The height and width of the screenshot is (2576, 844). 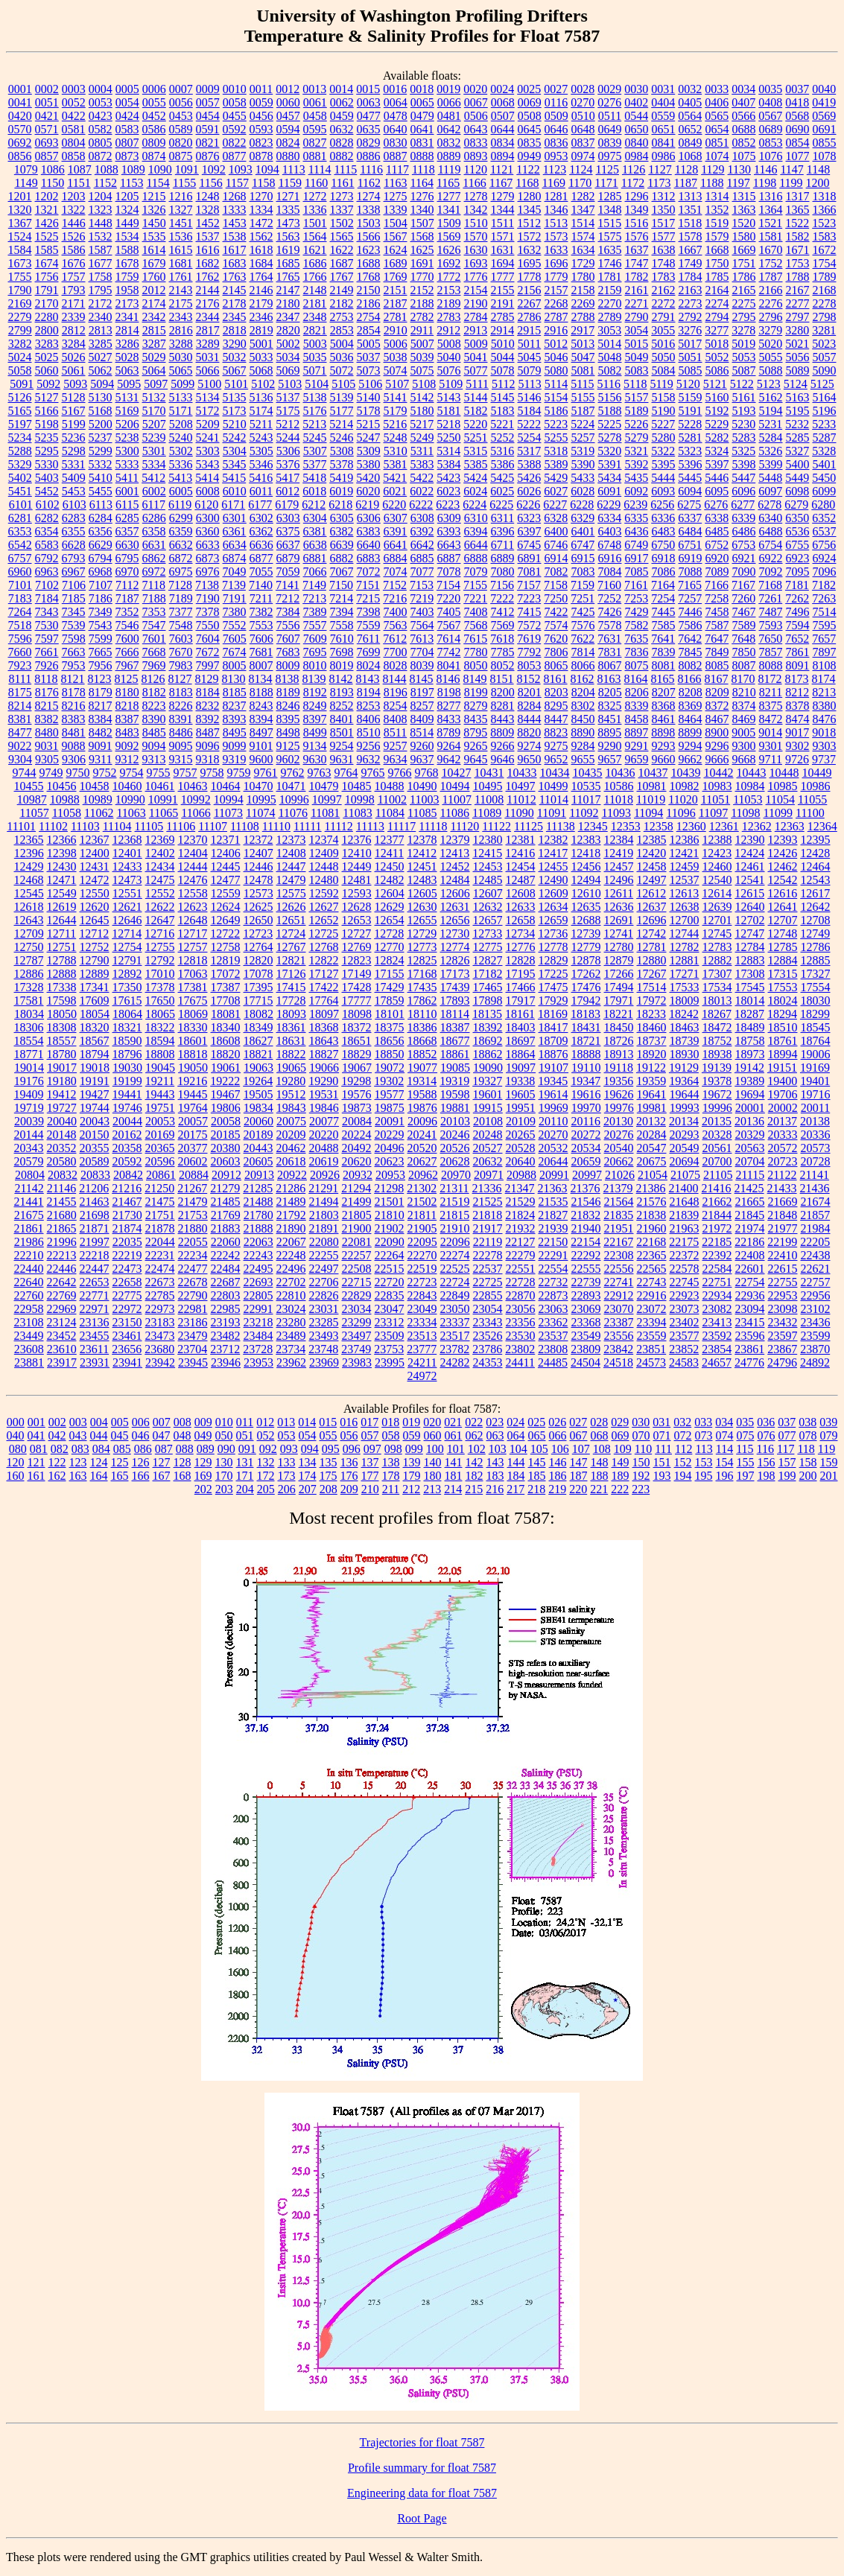 I want to click on 5057, so click(x=825, y=357).